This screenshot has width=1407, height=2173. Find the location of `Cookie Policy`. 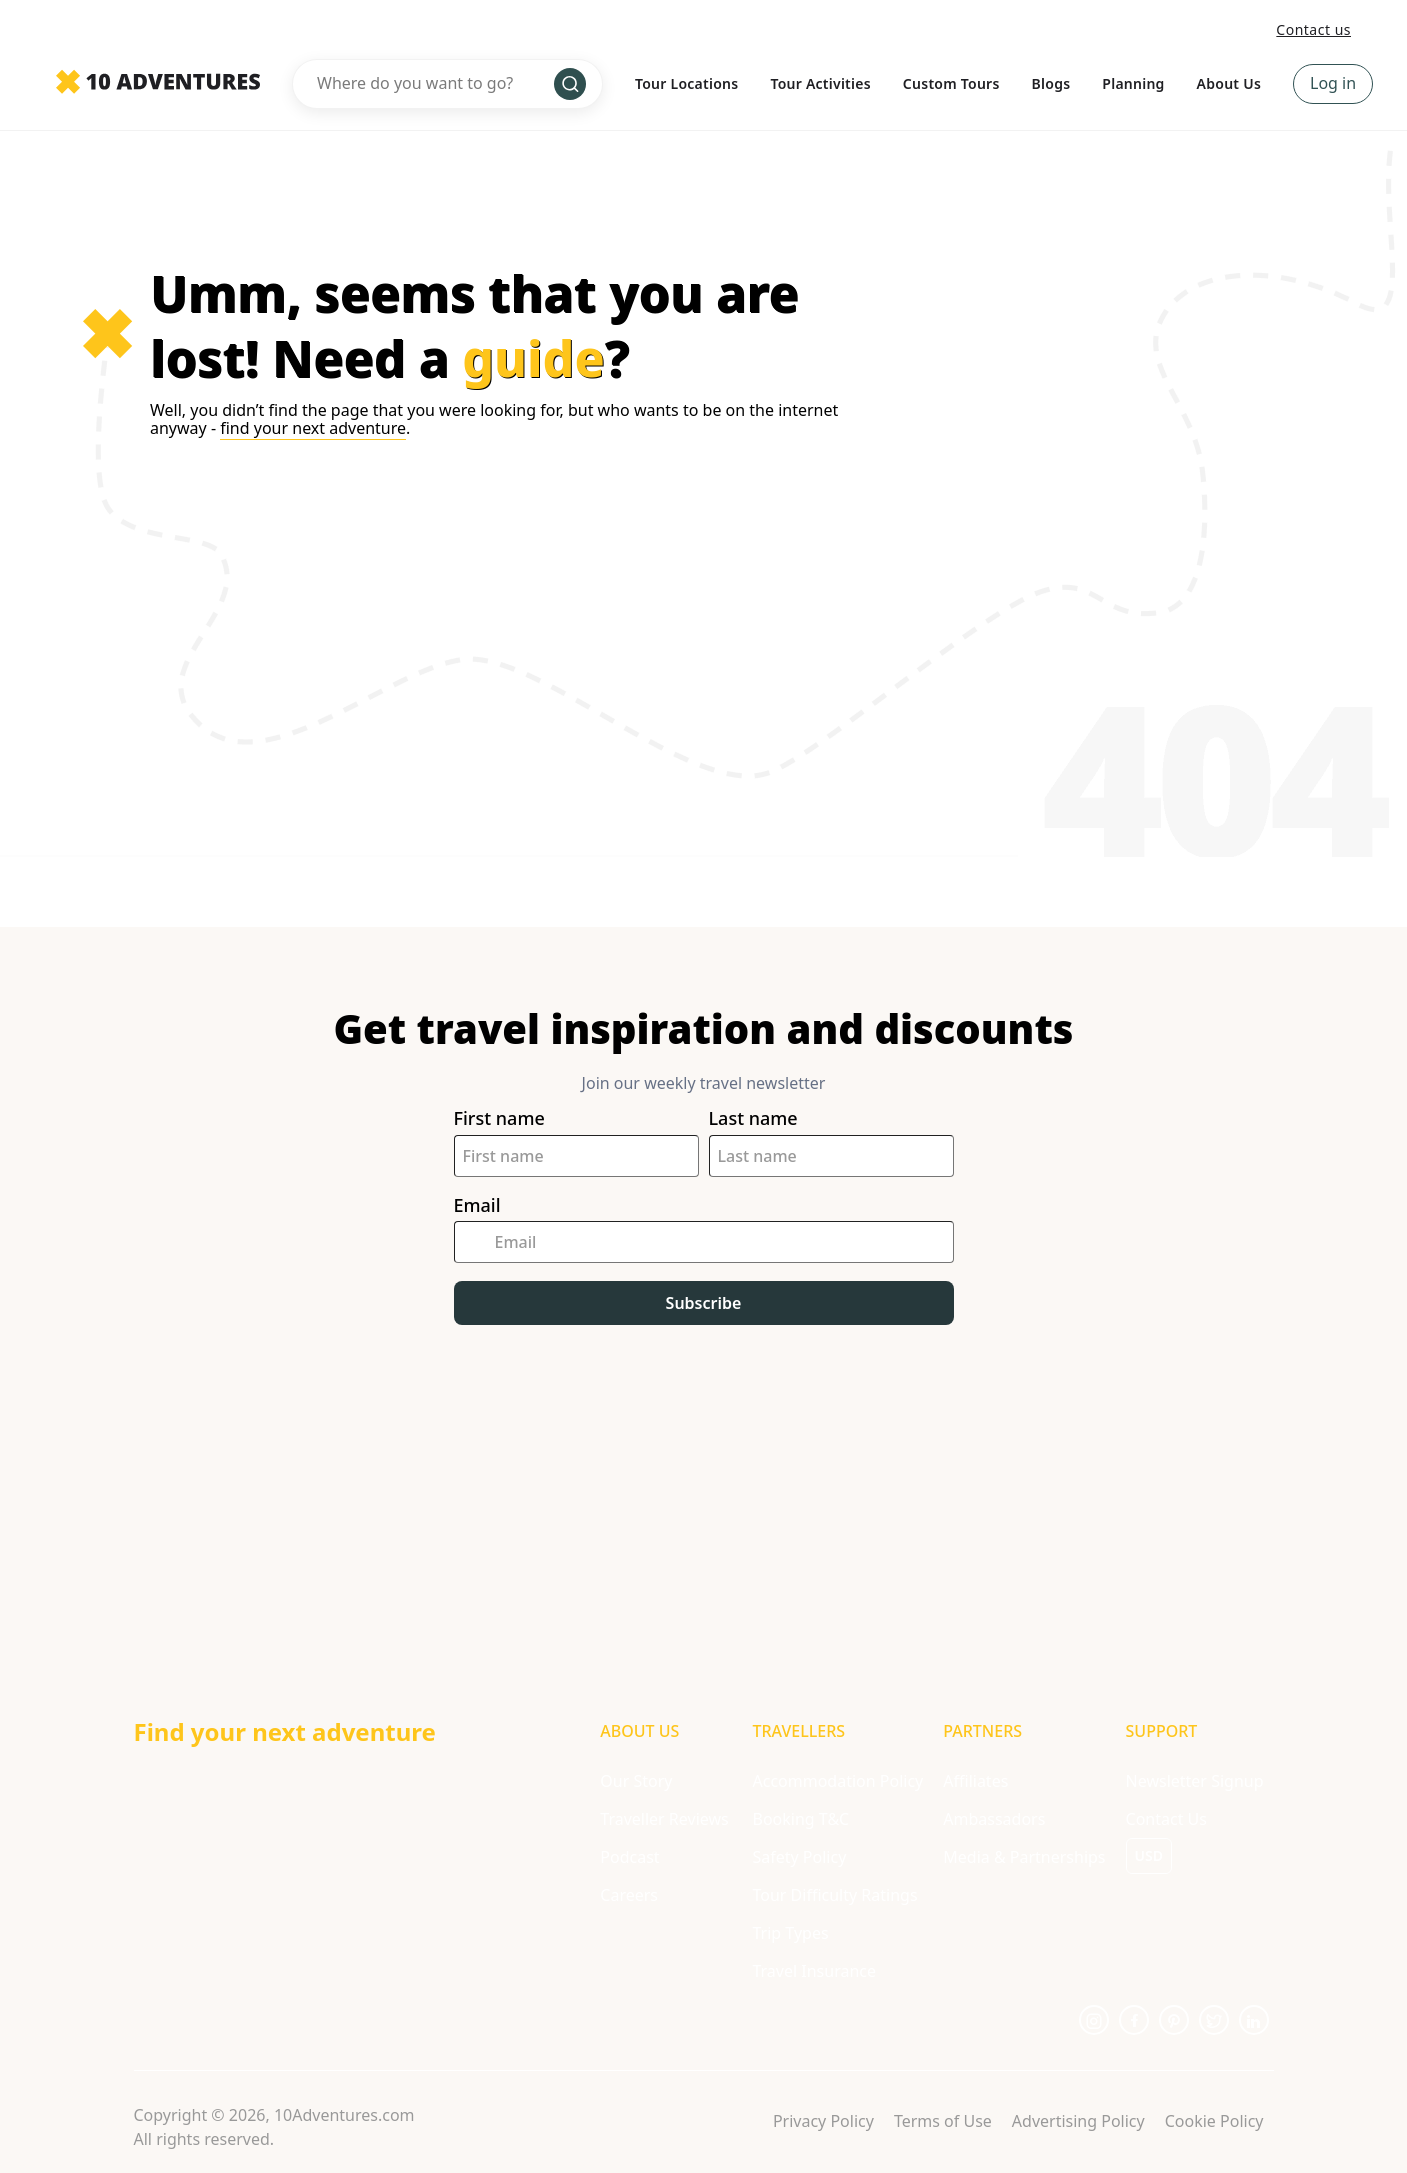

Cookie Policy is located at coordinates (1214, 2121).